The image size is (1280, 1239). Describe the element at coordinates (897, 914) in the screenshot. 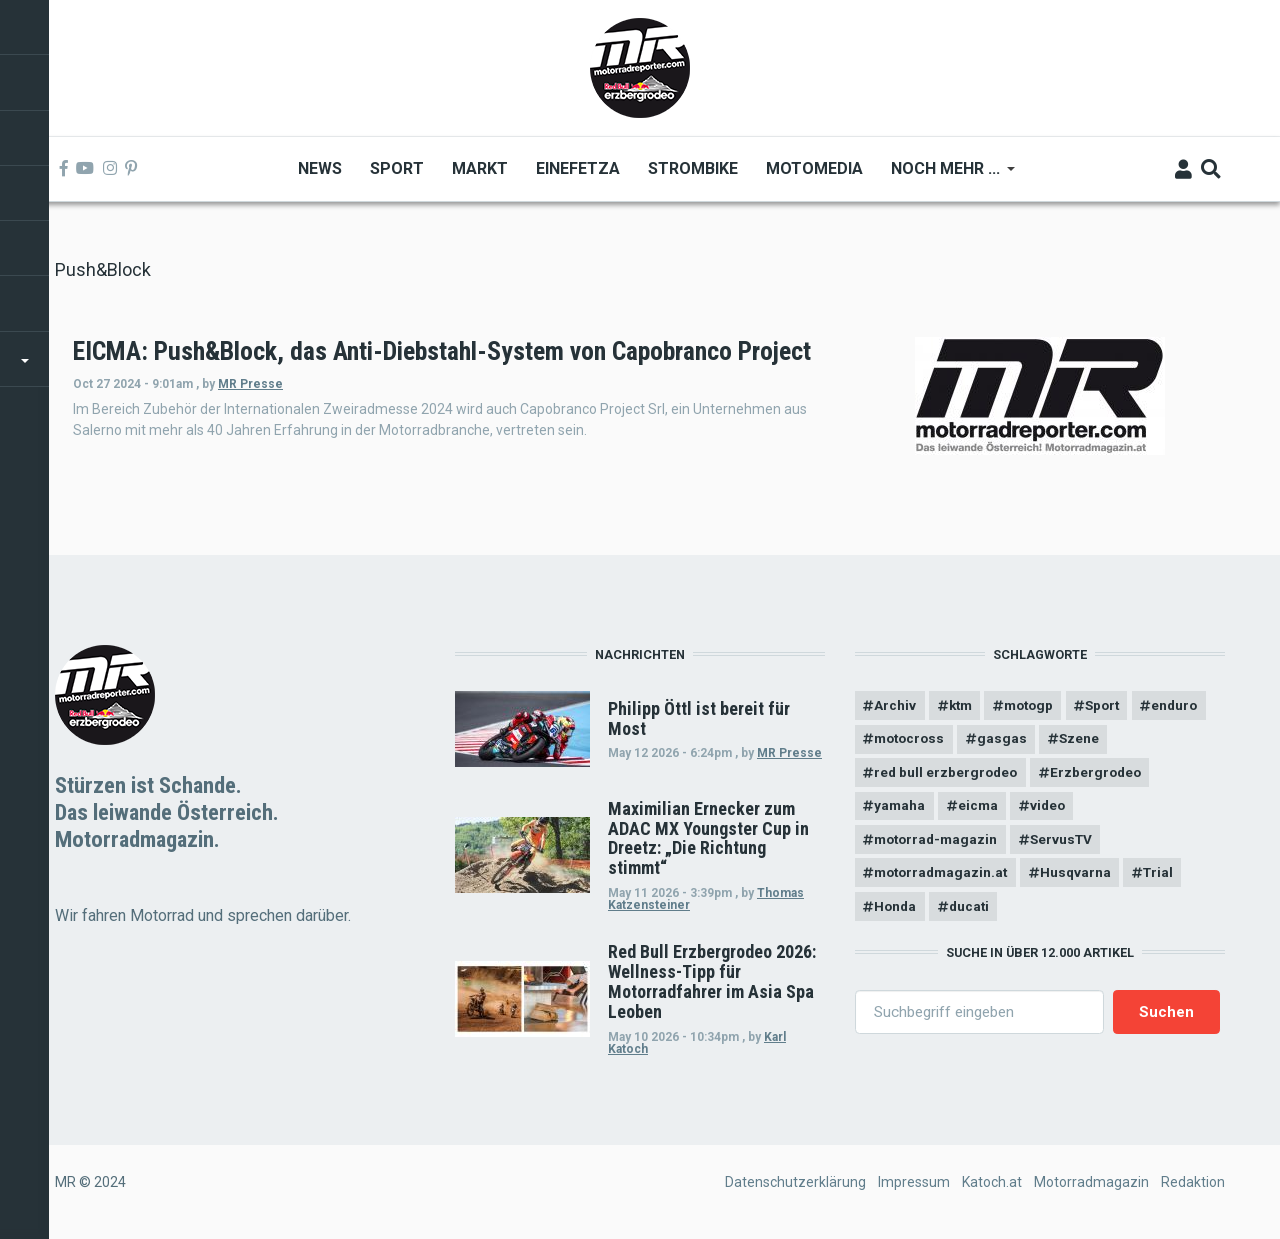

I see `Honda` at that location.